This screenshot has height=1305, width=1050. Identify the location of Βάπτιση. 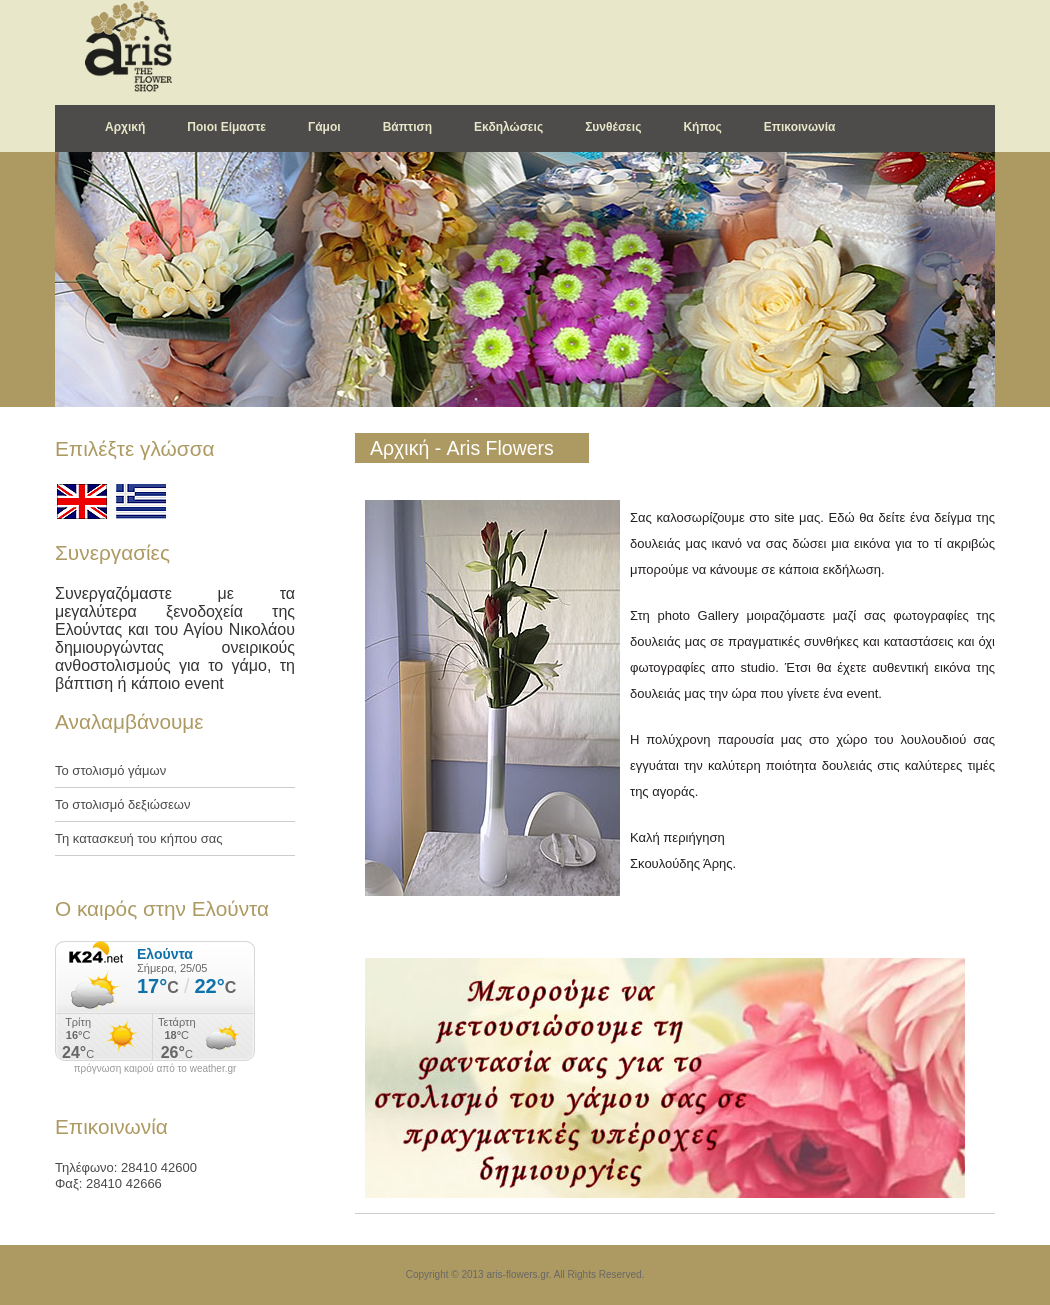
(407, 127).